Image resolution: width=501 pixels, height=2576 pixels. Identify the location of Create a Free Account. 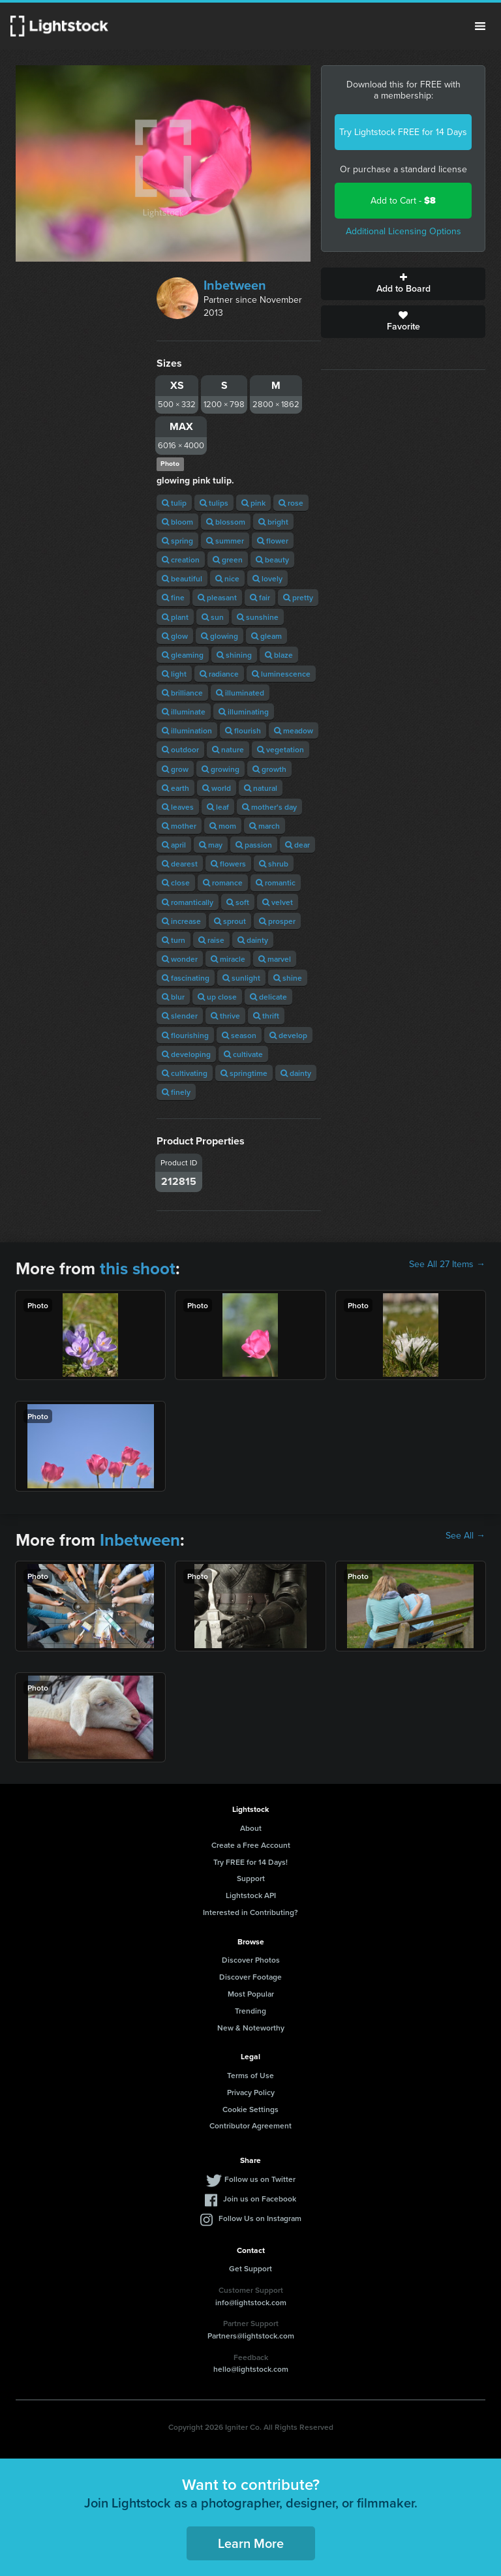
(250, 1844).